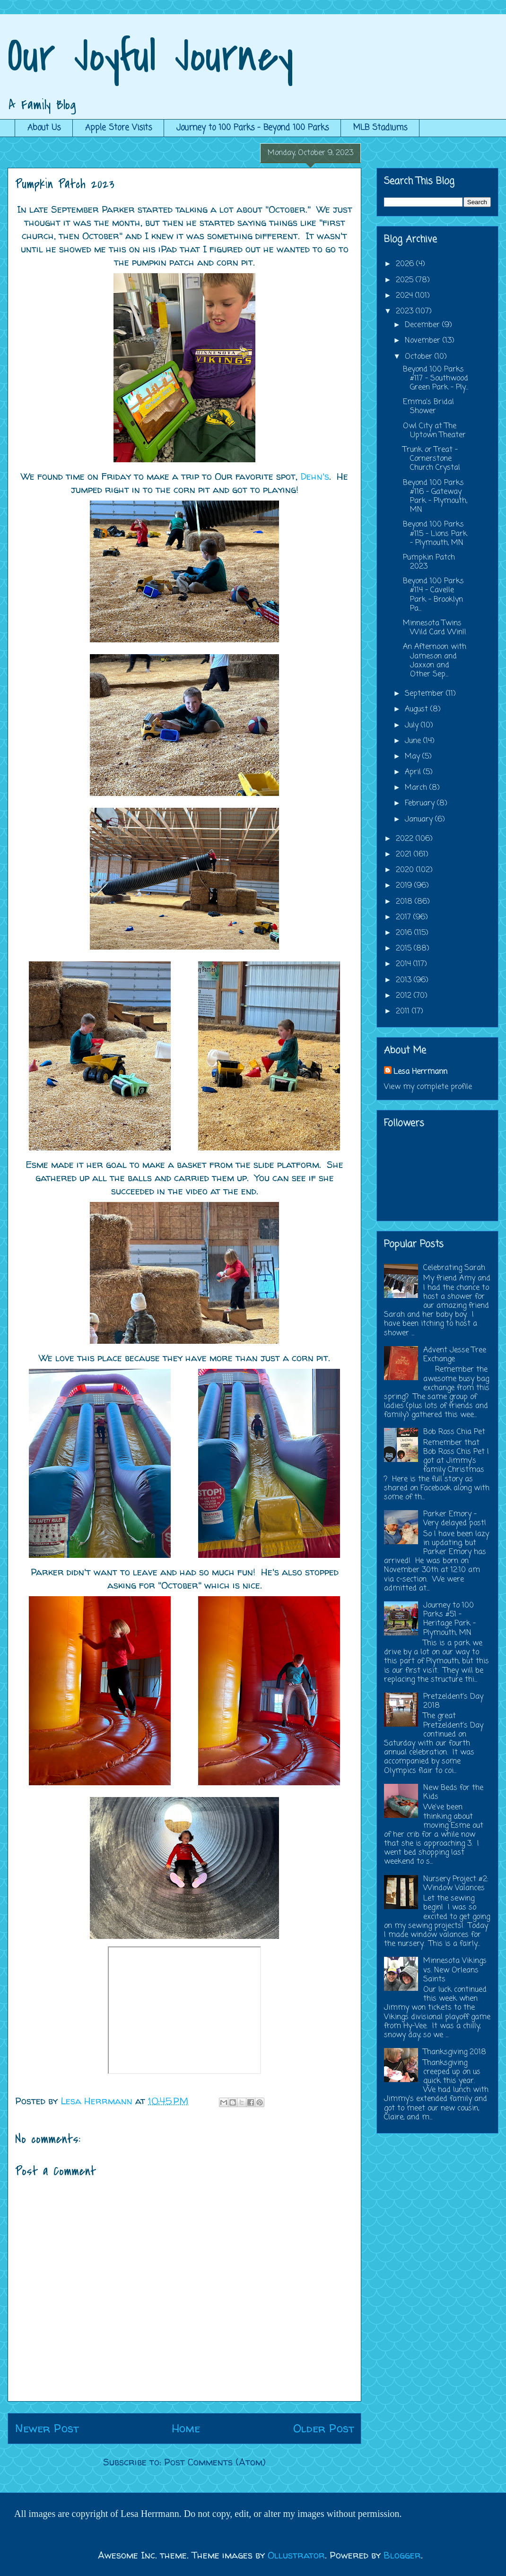  What do you see at coordinates (414, 772) in the screenshot?
I see `April` at bounding box center [414, 772].